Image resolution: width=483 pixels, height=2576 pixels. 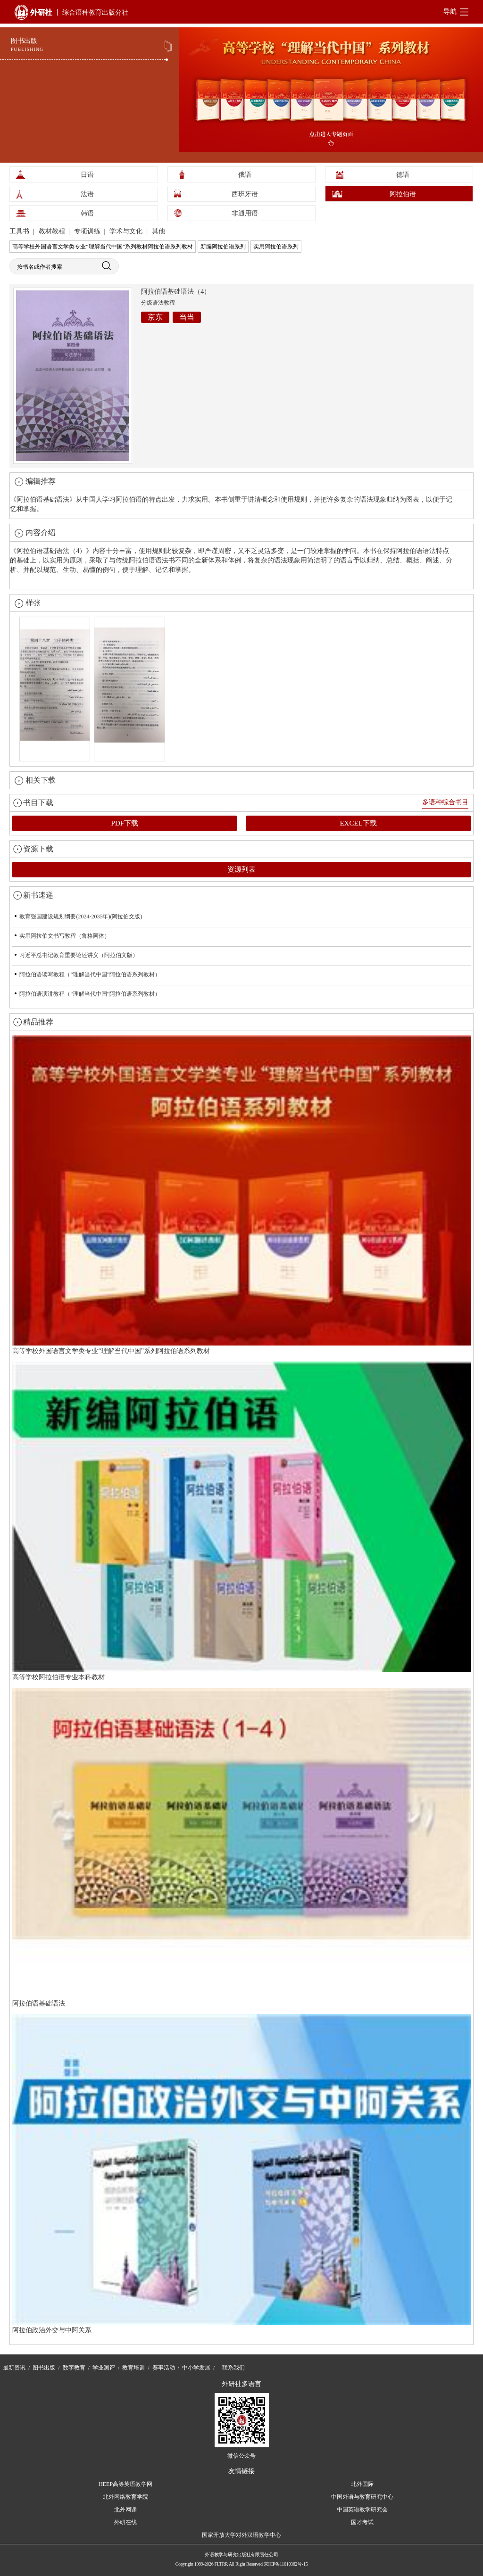 I want to click on 俄语, so click(x=244, y=174).